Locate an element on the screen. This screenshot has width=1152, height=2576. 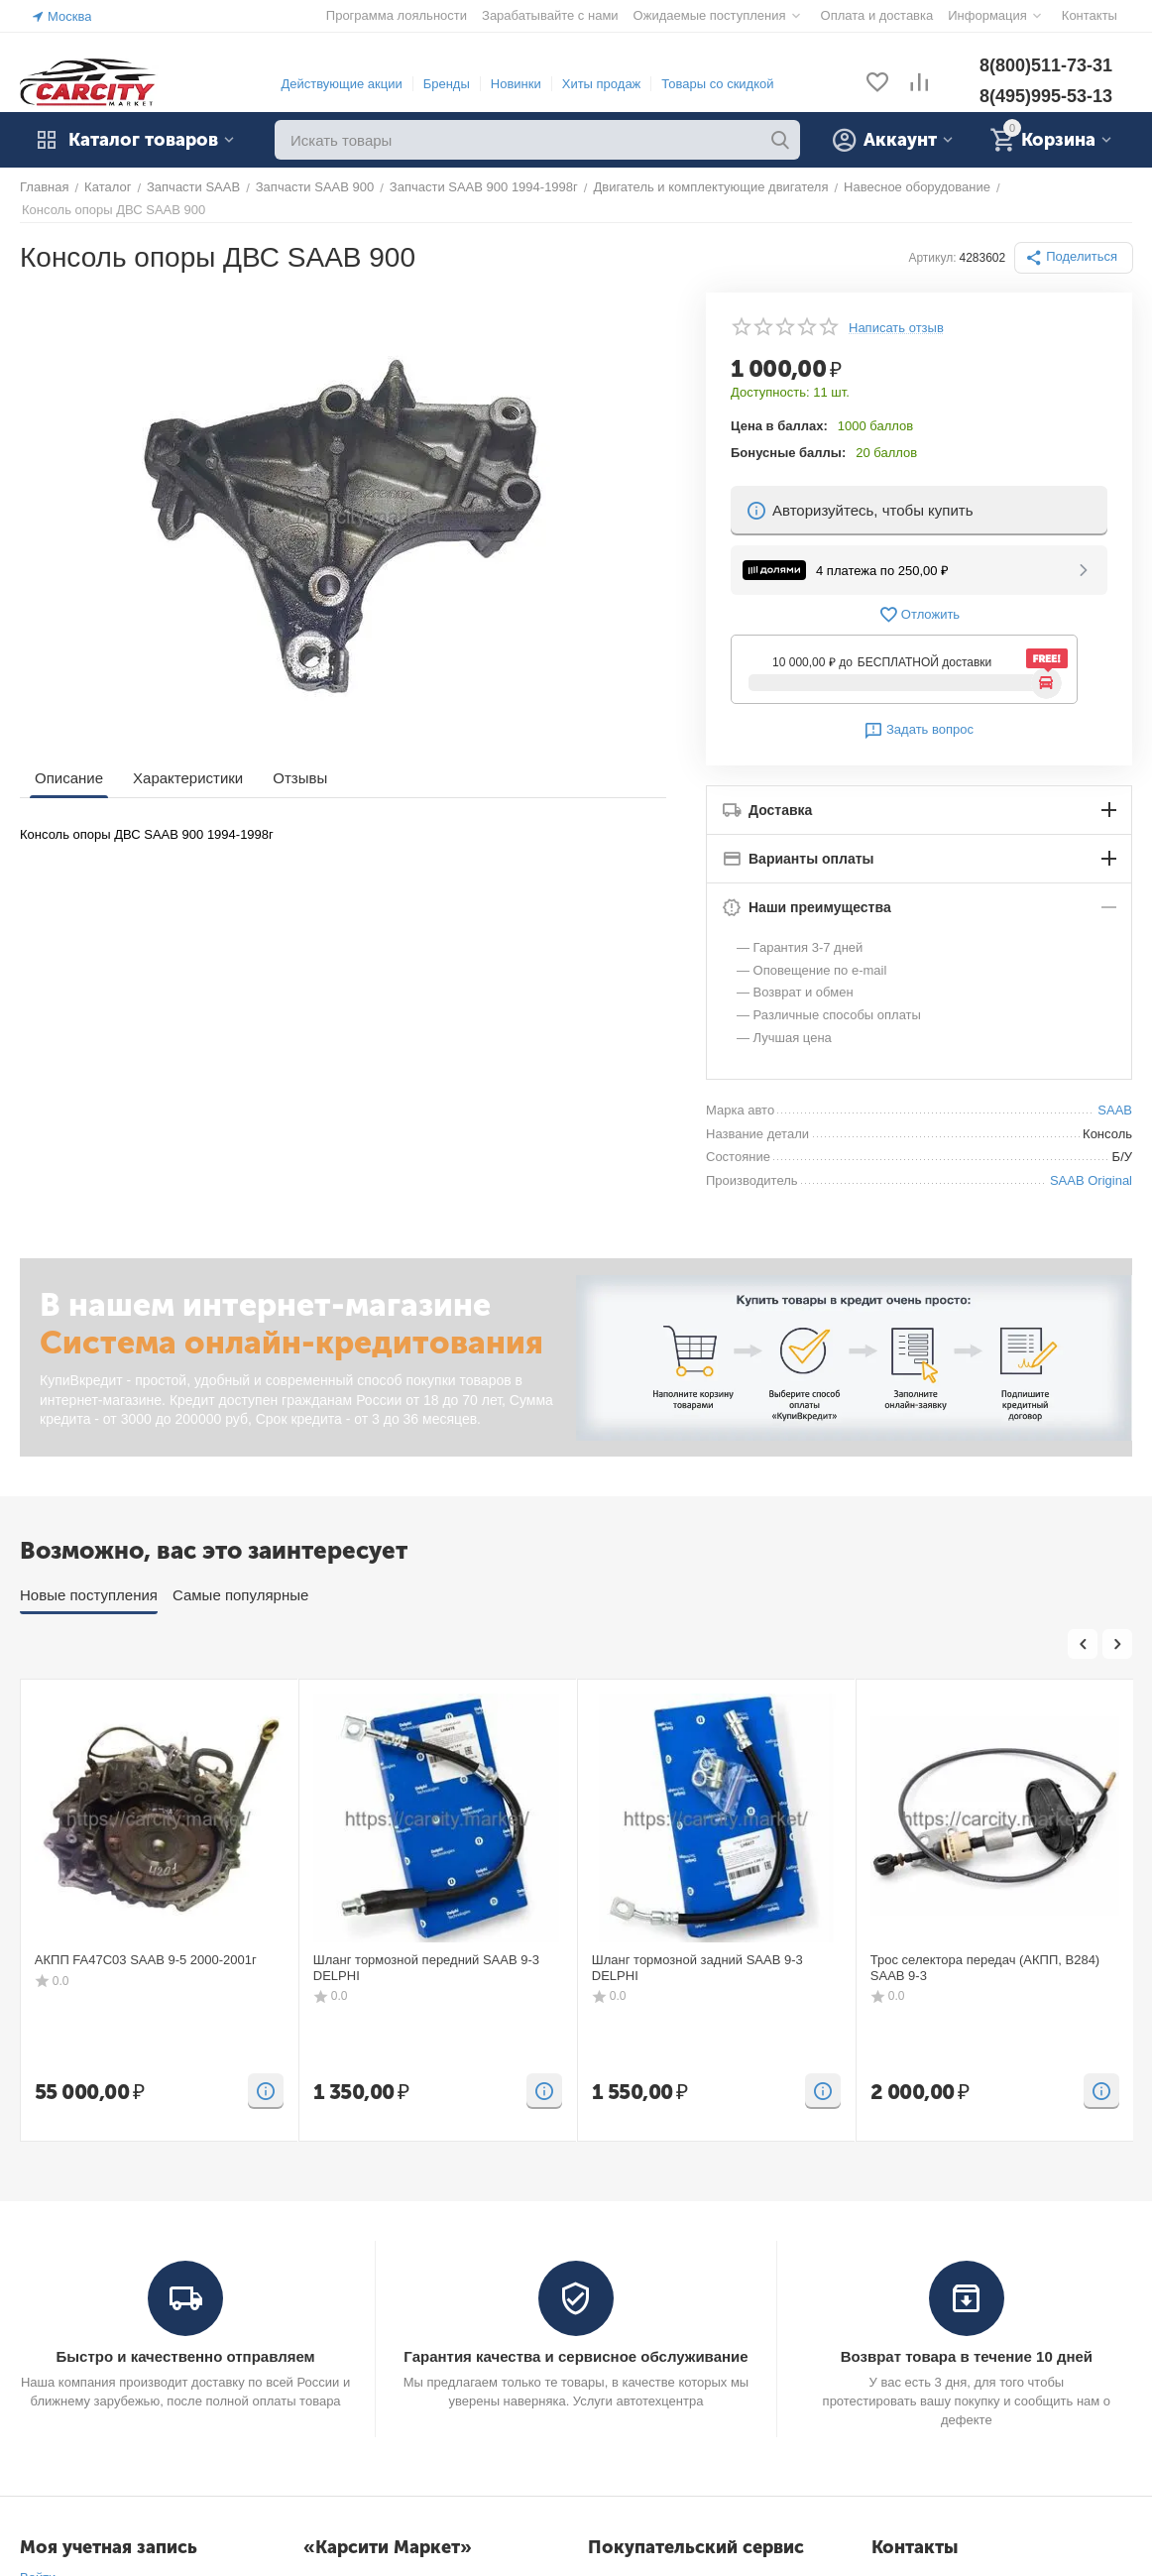
Описание is located at coordinates (69, 777).